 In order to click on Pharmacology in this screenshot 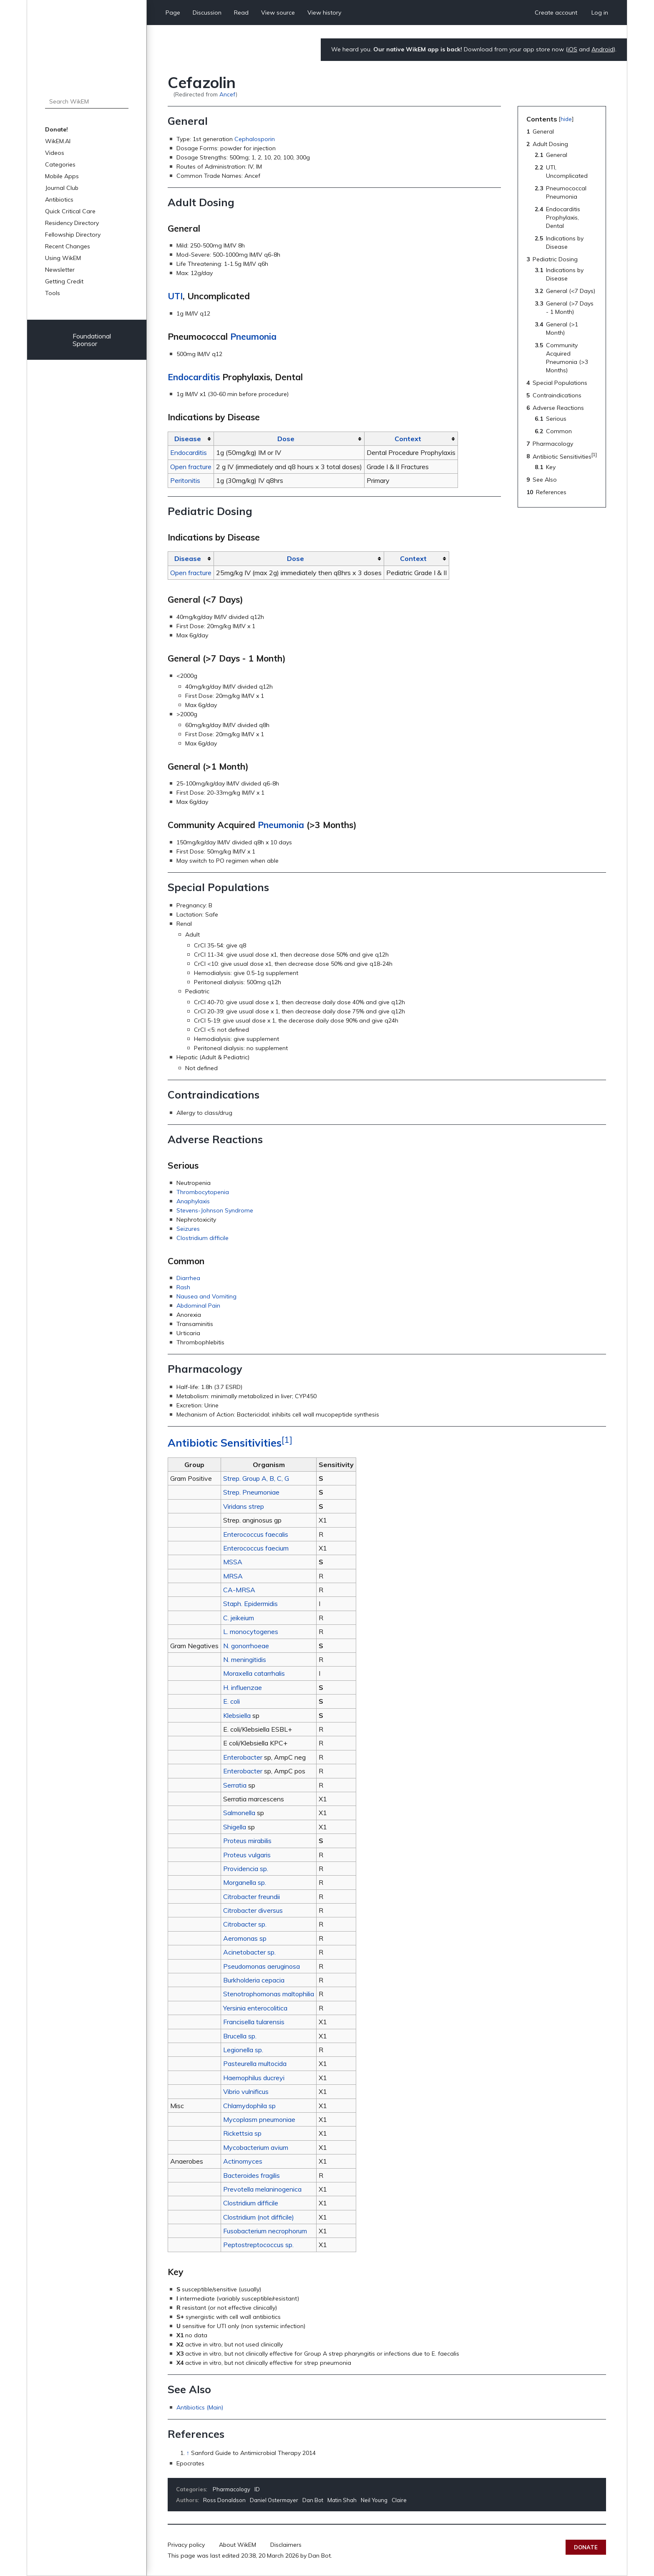, I will do `click(231, 2489)`.